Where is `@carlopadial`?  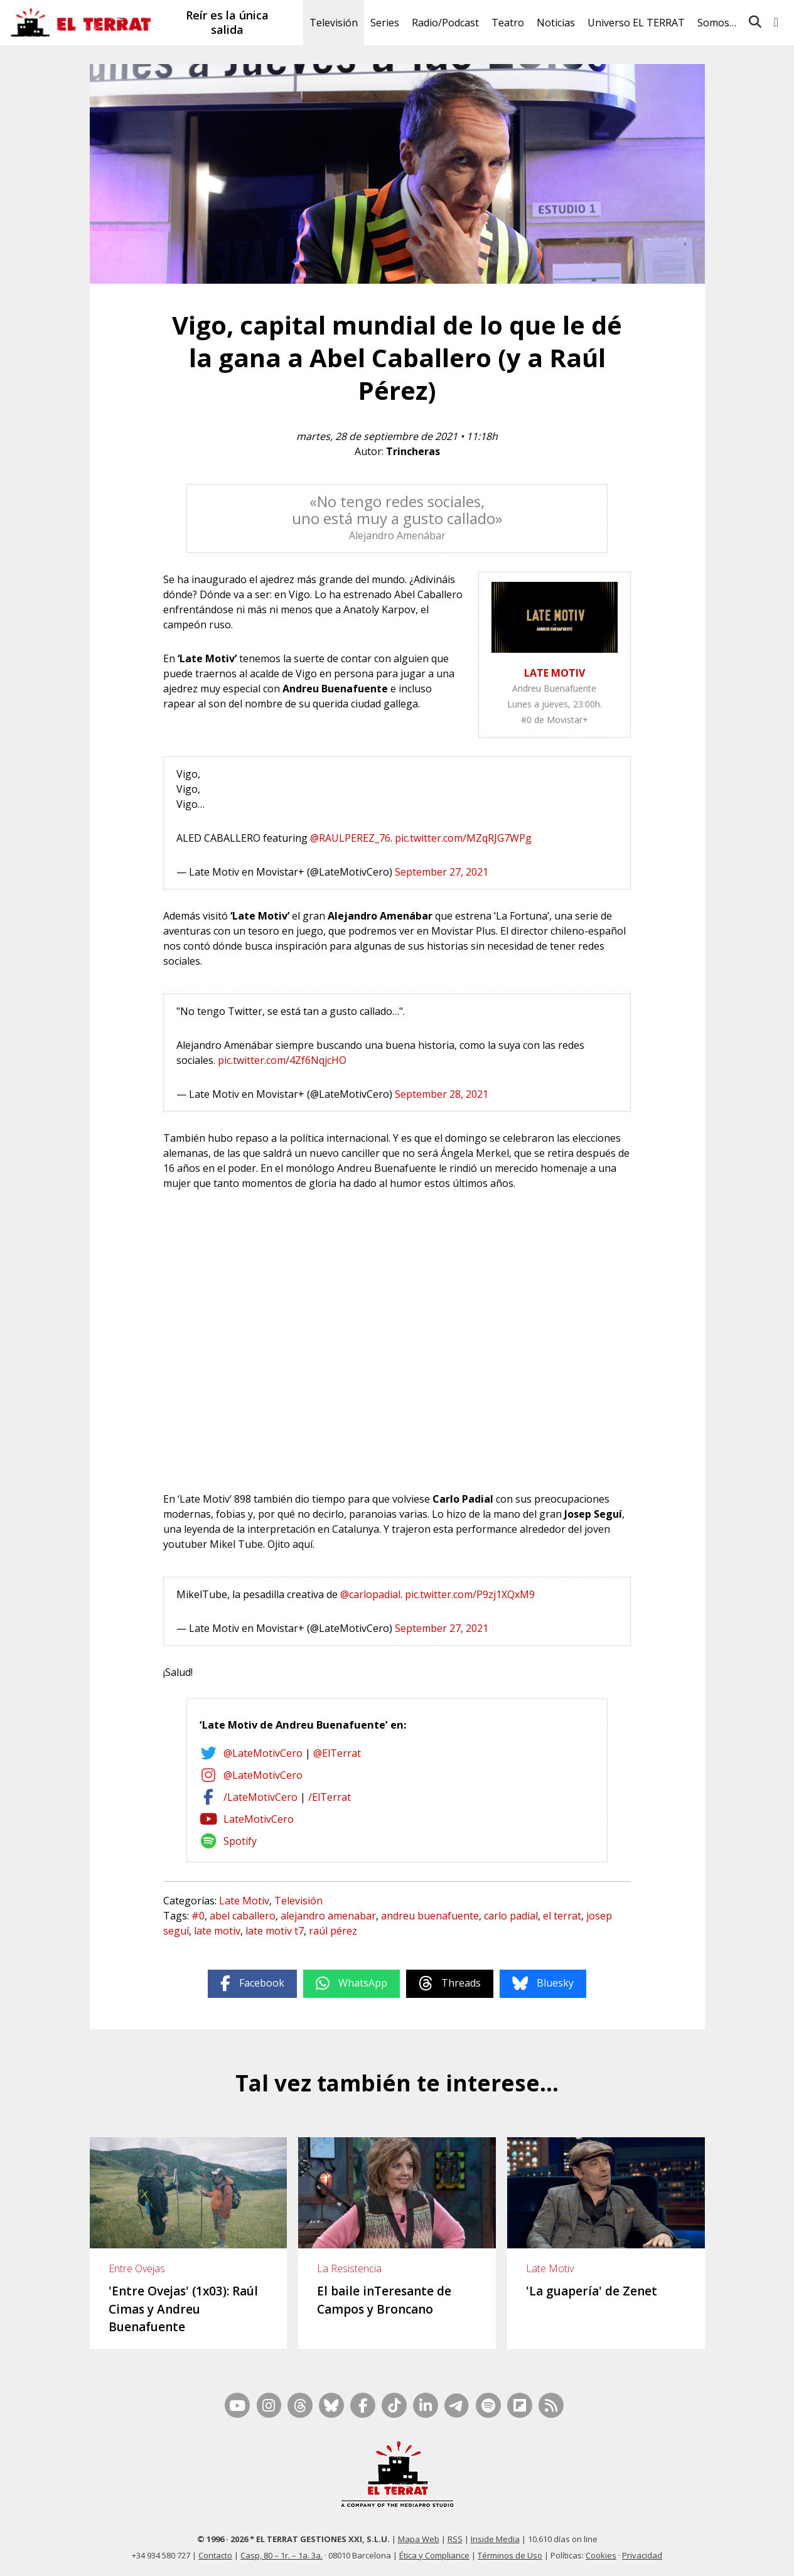
@carlopadial is located at coordinates (370, 1594).